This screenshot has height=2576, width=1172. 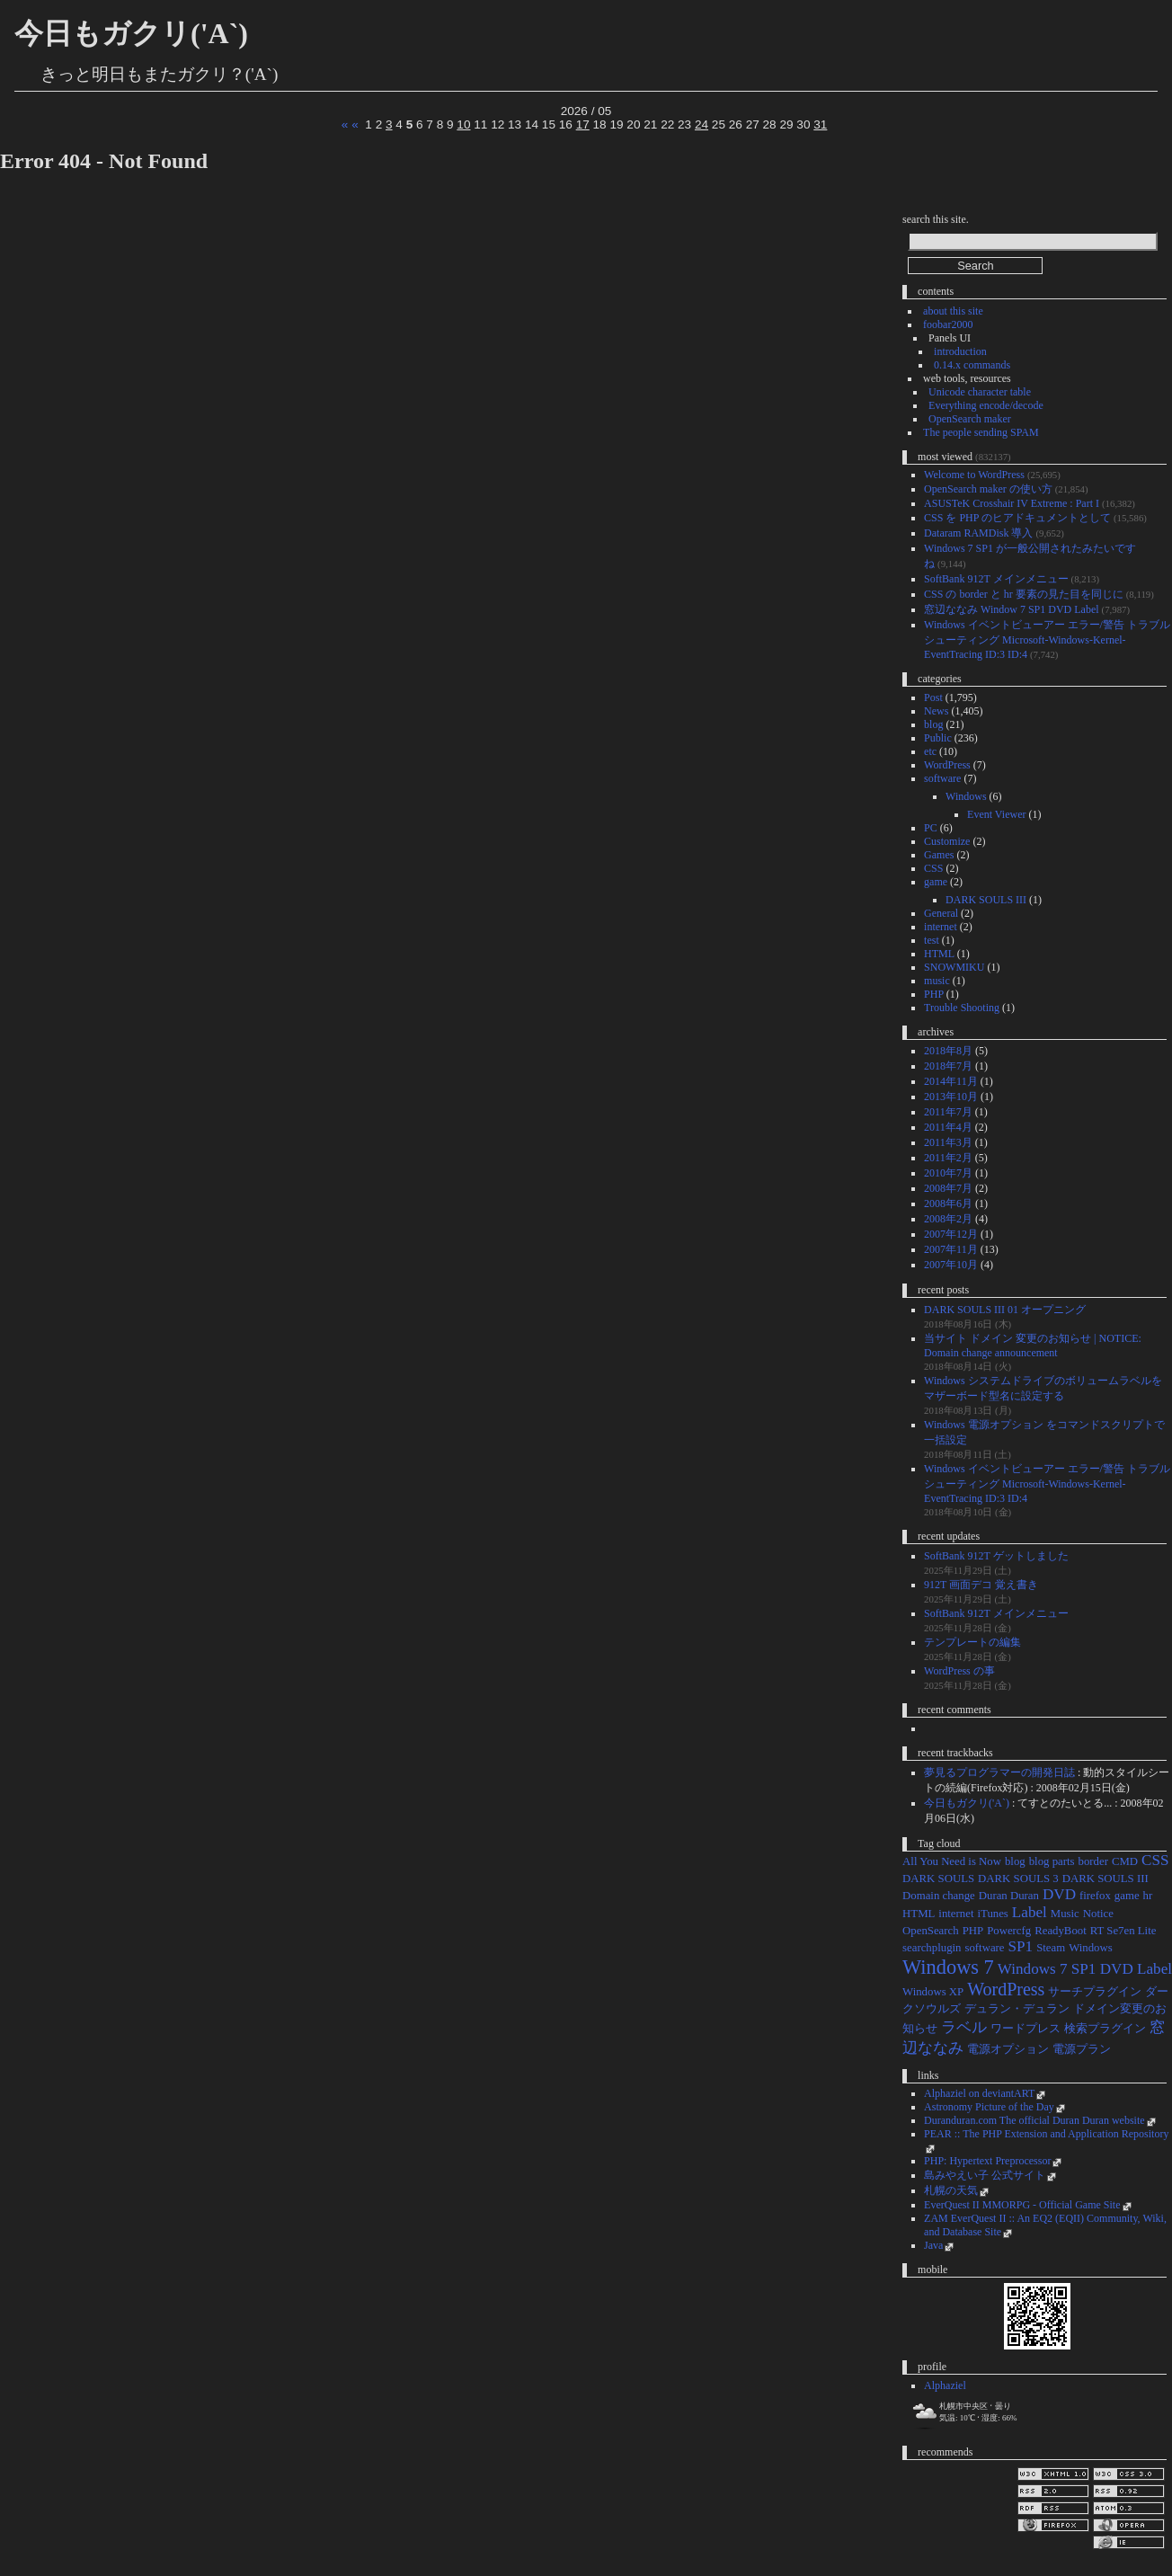 I want to click on OpenSearch [OpenSearch (1個の項目)], so click(x=930, y=1930).